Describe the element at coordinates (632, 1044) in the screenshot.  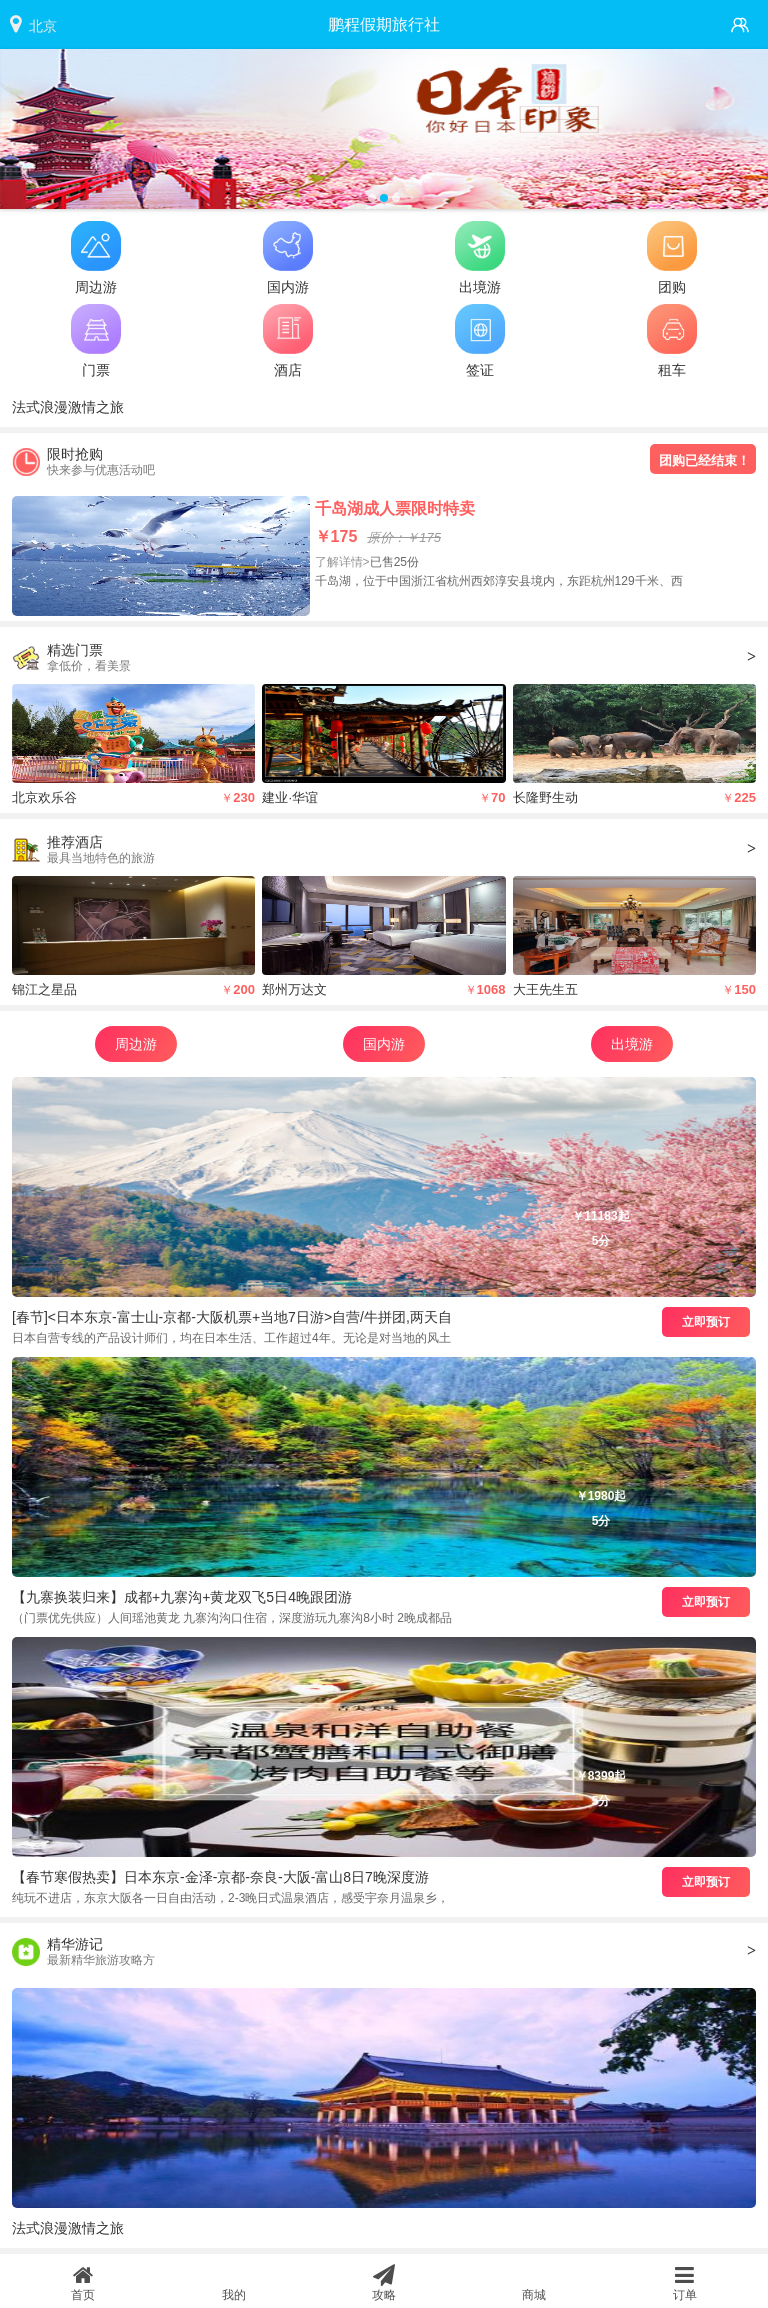
I see `出境游` at that location.